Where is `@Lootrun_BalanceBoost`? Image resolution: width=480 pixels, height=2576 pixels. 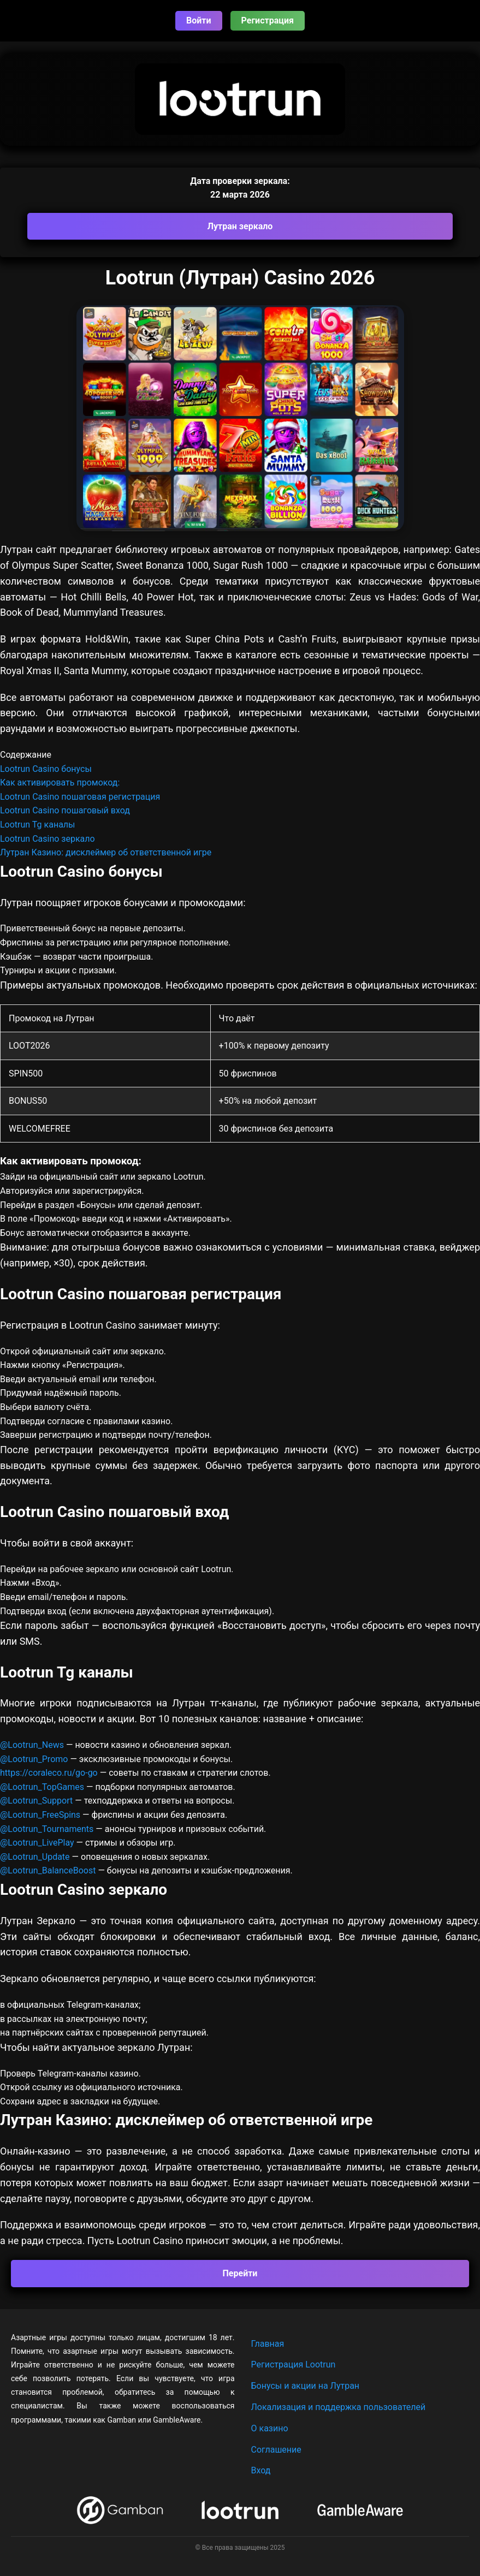 @Lootrun_BalanceBoost is located at coordinates (48, 1870).